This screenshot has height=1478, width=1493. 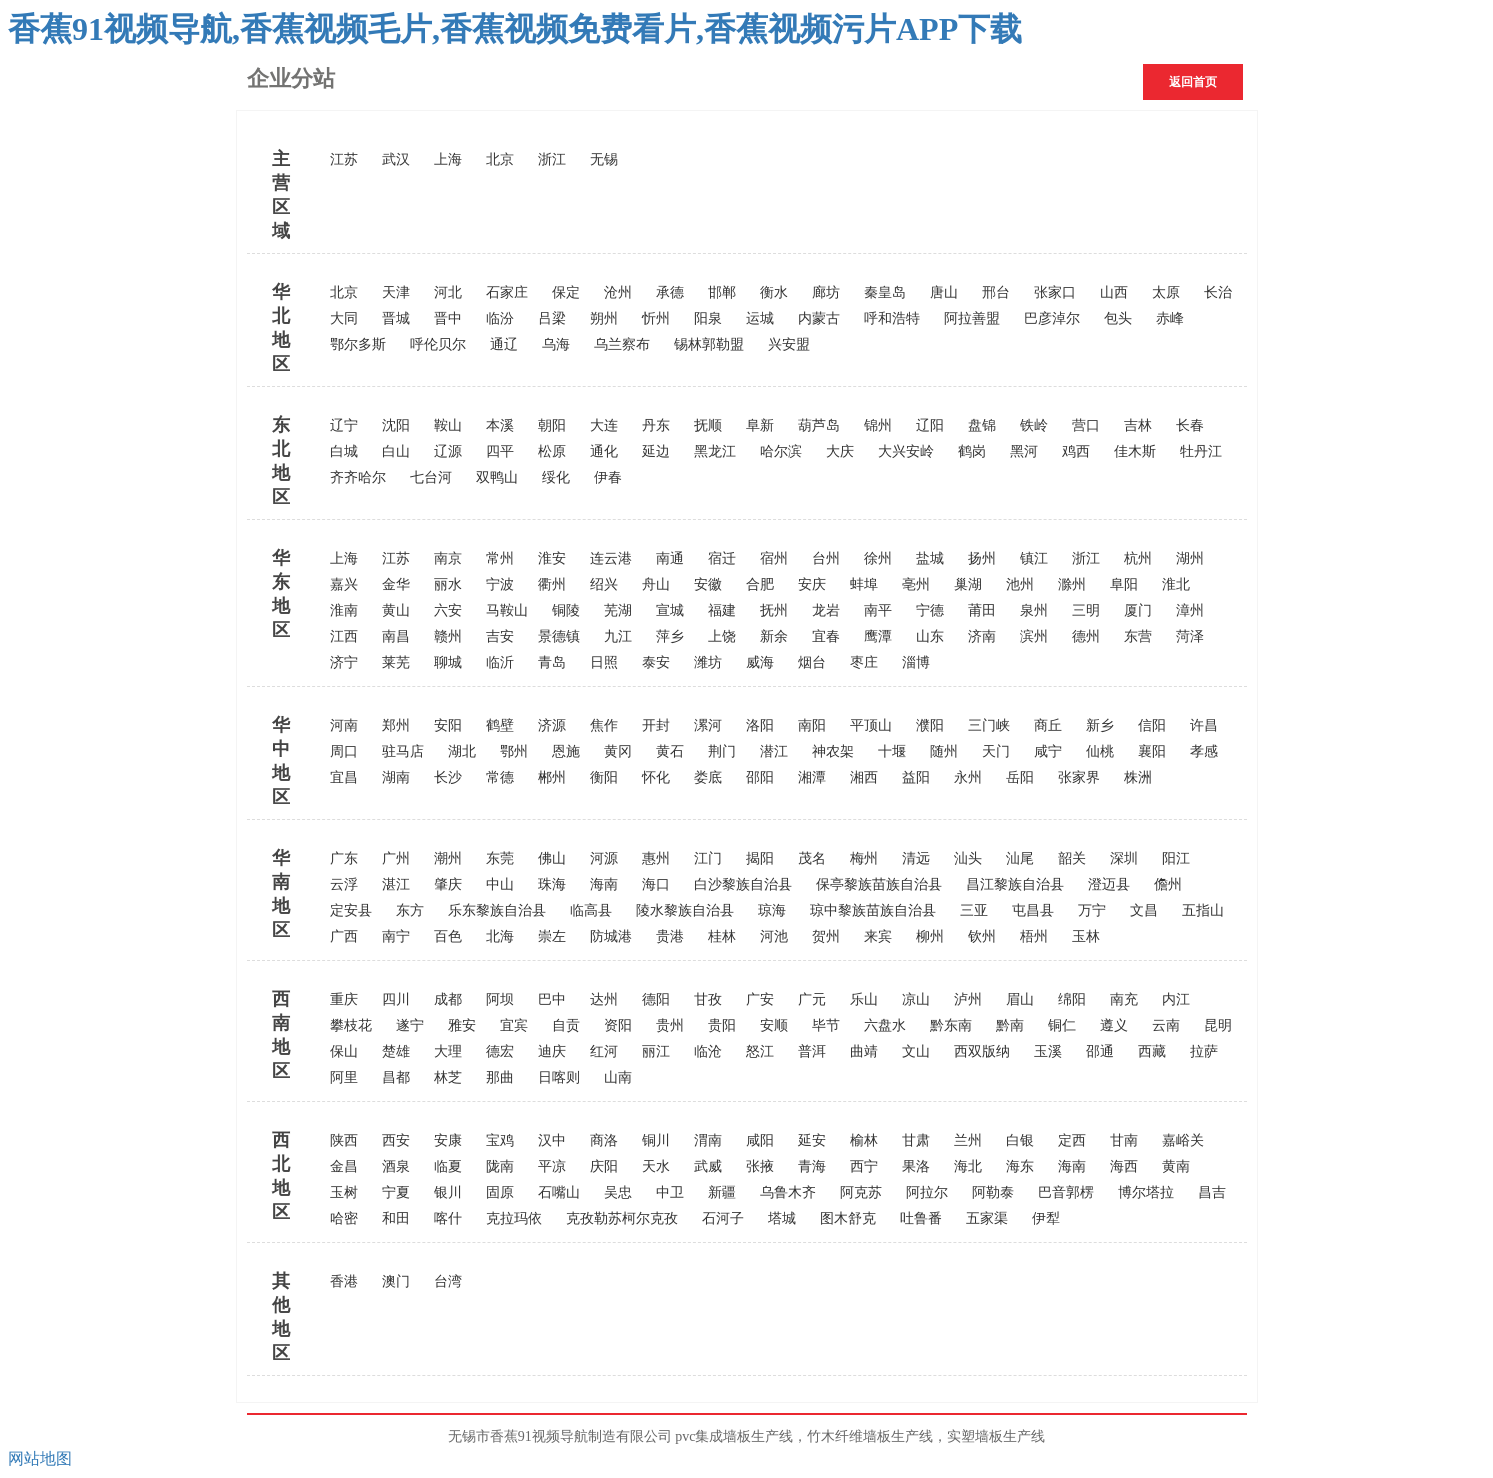 I want to click on 重庆, so click(x=344, y=999).